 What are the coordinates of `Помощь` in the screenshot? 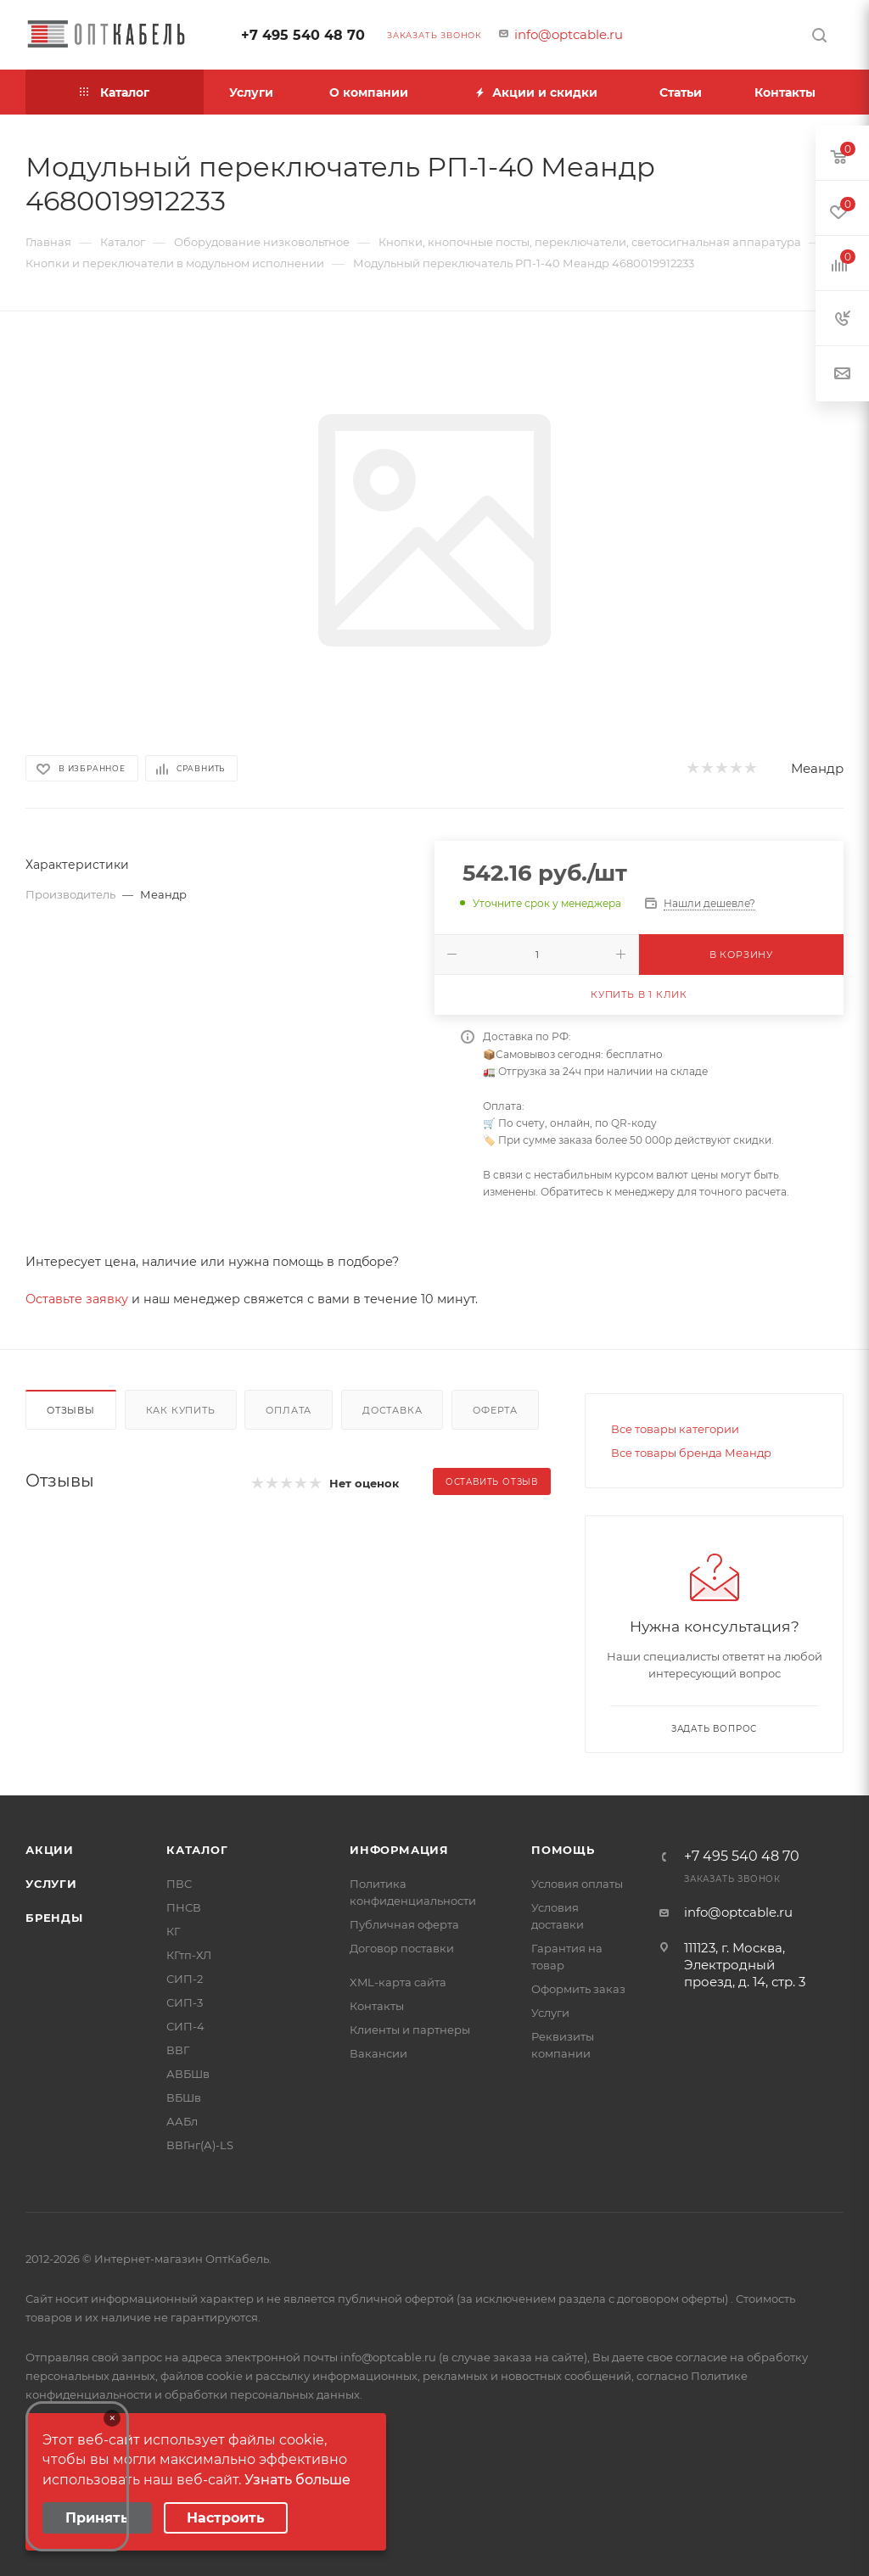 It's located at (563, 1849).